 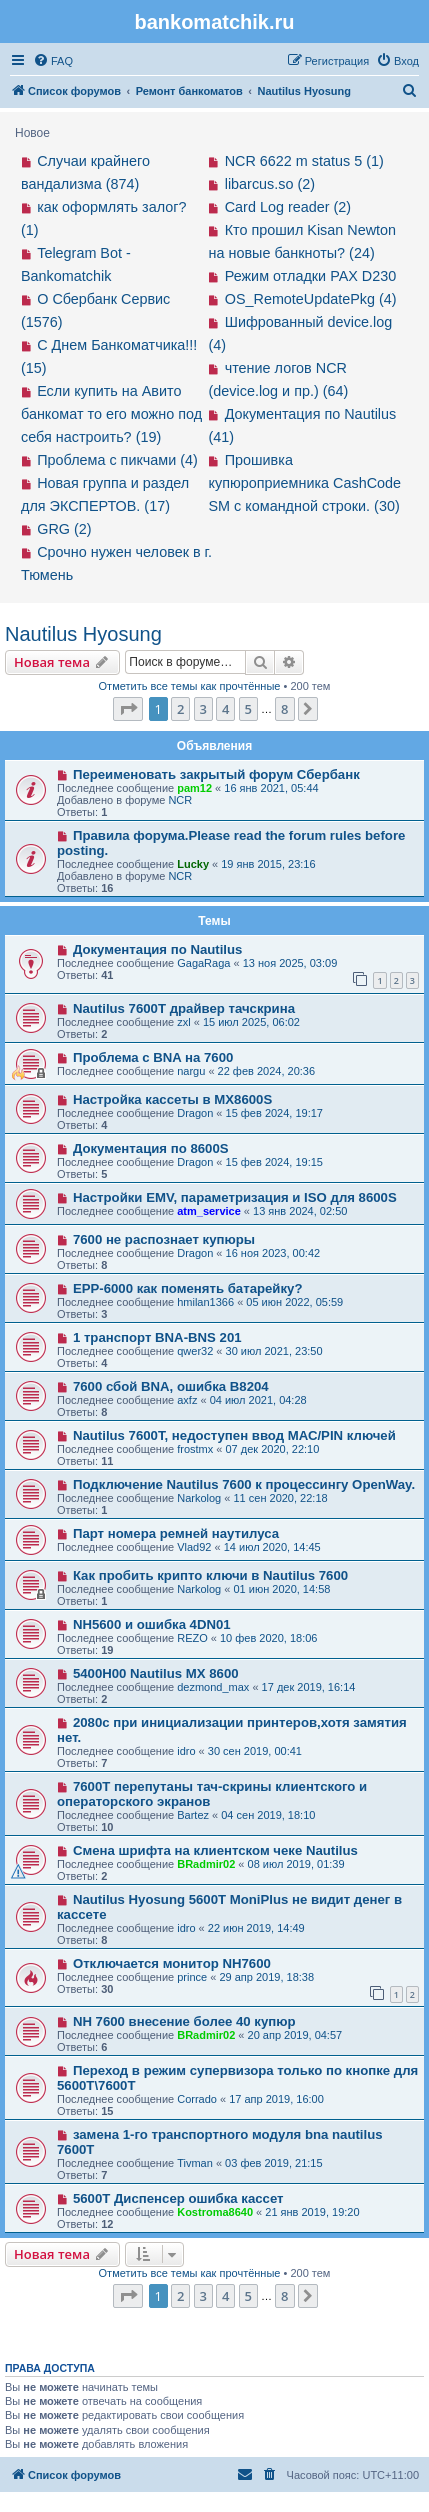 What do you see at coordinates (235, 1197) in the screenshot?
I see `Настройки EMV, параметризация и ISO для 8600S` at bounding box center [235, 1197].